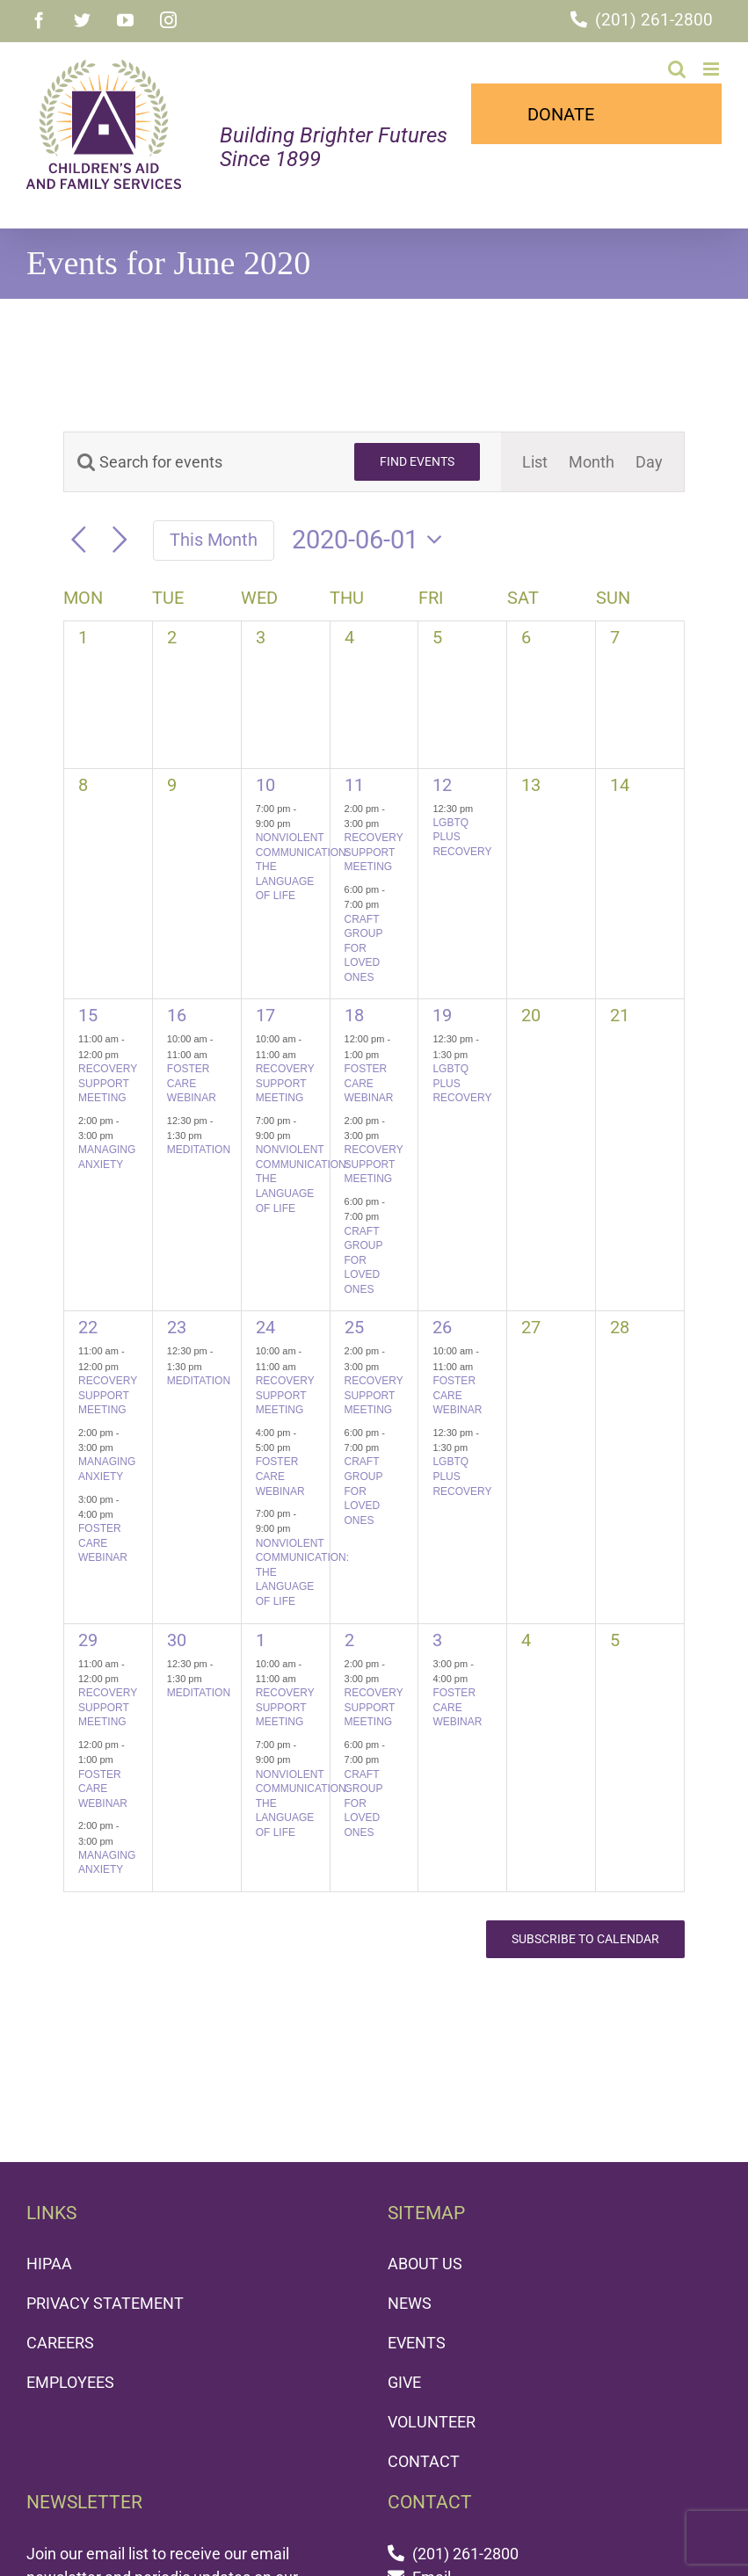  Describe the element at coordinates (585, 1939) in the screenshot. I see `Subscribe to calendar` at that location.